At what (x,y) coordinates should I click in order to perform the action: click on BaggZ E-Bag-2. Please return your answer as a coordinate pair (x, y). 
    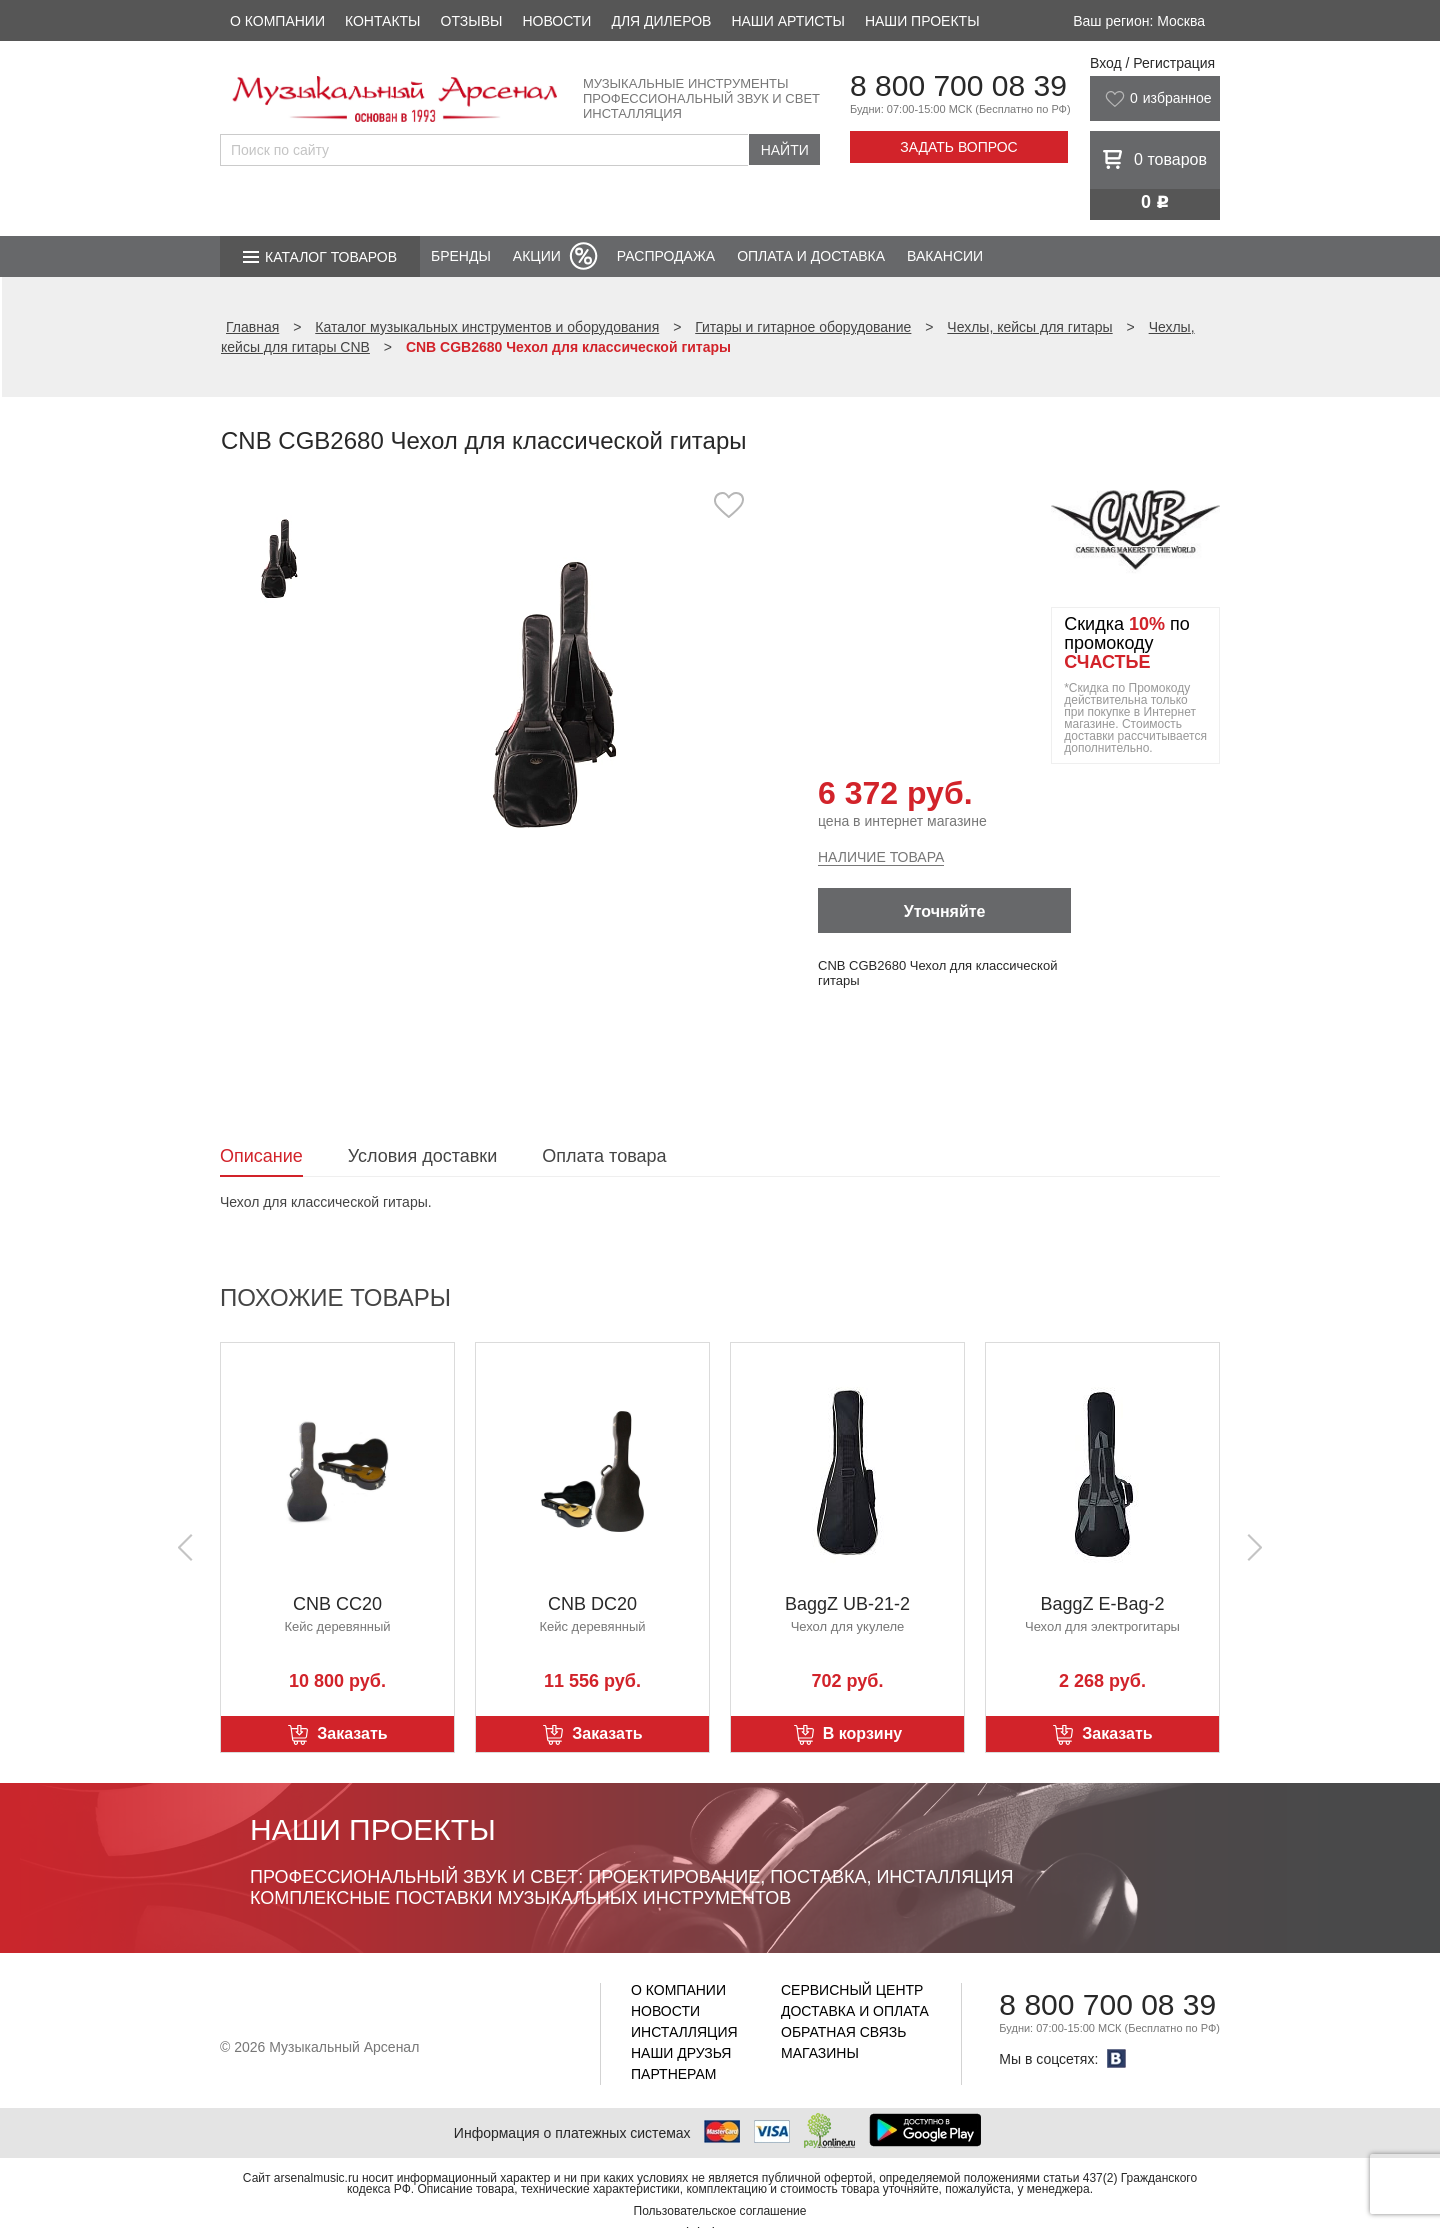
    Looking at the image, I should click on (1102, 1604).